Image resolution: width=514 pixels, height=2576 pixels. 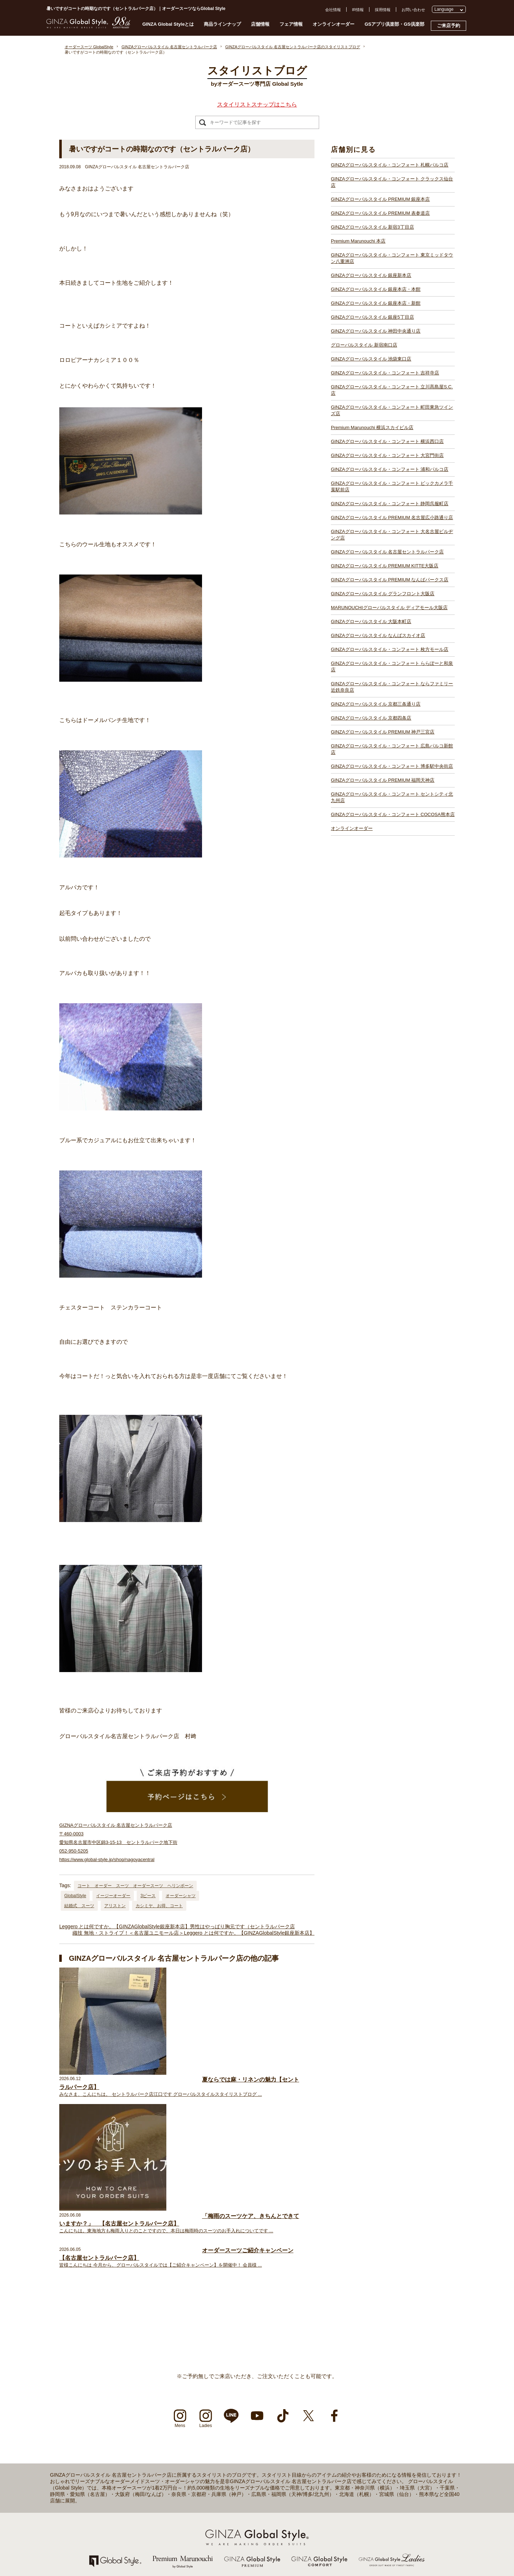 I want to click on GINZAグローバルスタイル PREMIUM 神戸三宮店【三ノ宮駅】, so click(x=359, y=2523).